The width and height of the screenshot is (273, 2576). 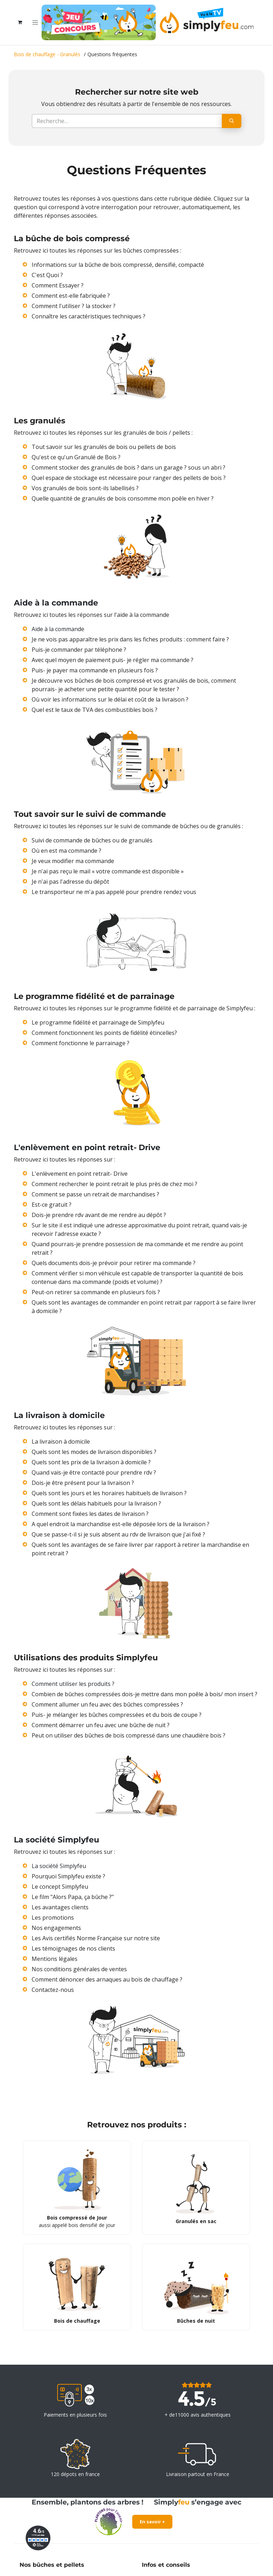 I want to click on [Panier eCommerce], so click(x=20, y=22).